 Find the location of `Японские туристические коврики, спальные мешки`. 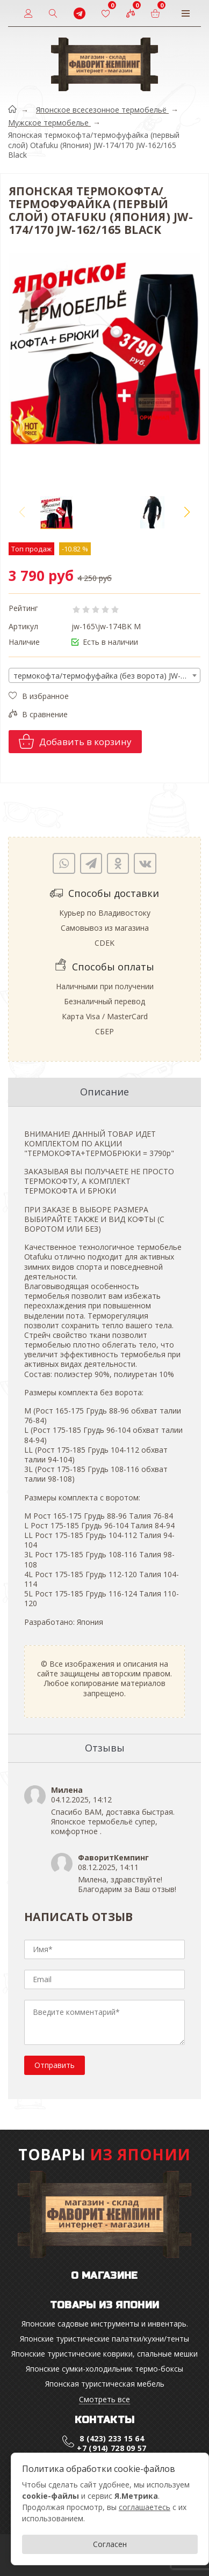

Японские туристические коврики, спальные мешки is located at coordinates (104, 2354).